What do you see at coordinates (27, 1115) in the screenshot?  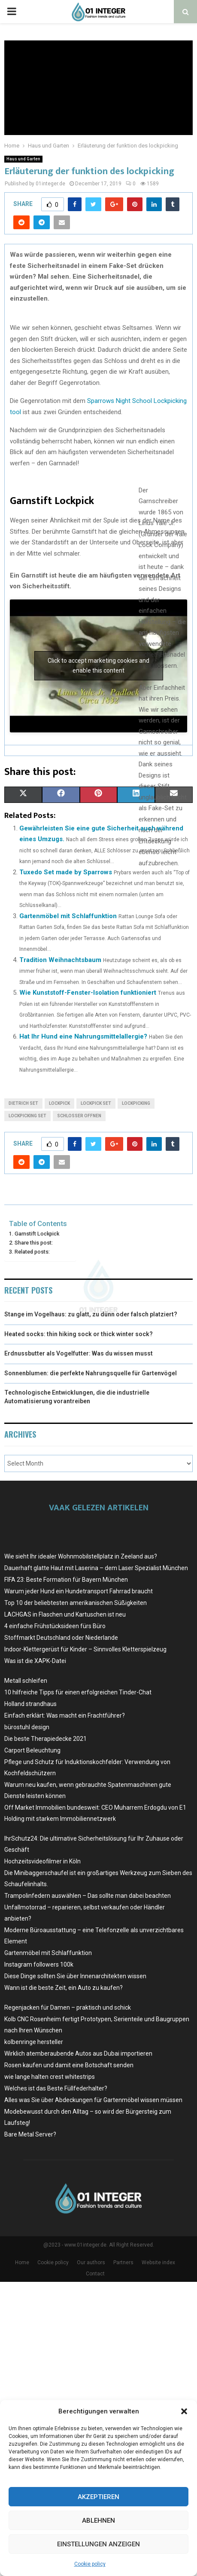 I see `lockpicking set` at bounding box center [27, 1115].